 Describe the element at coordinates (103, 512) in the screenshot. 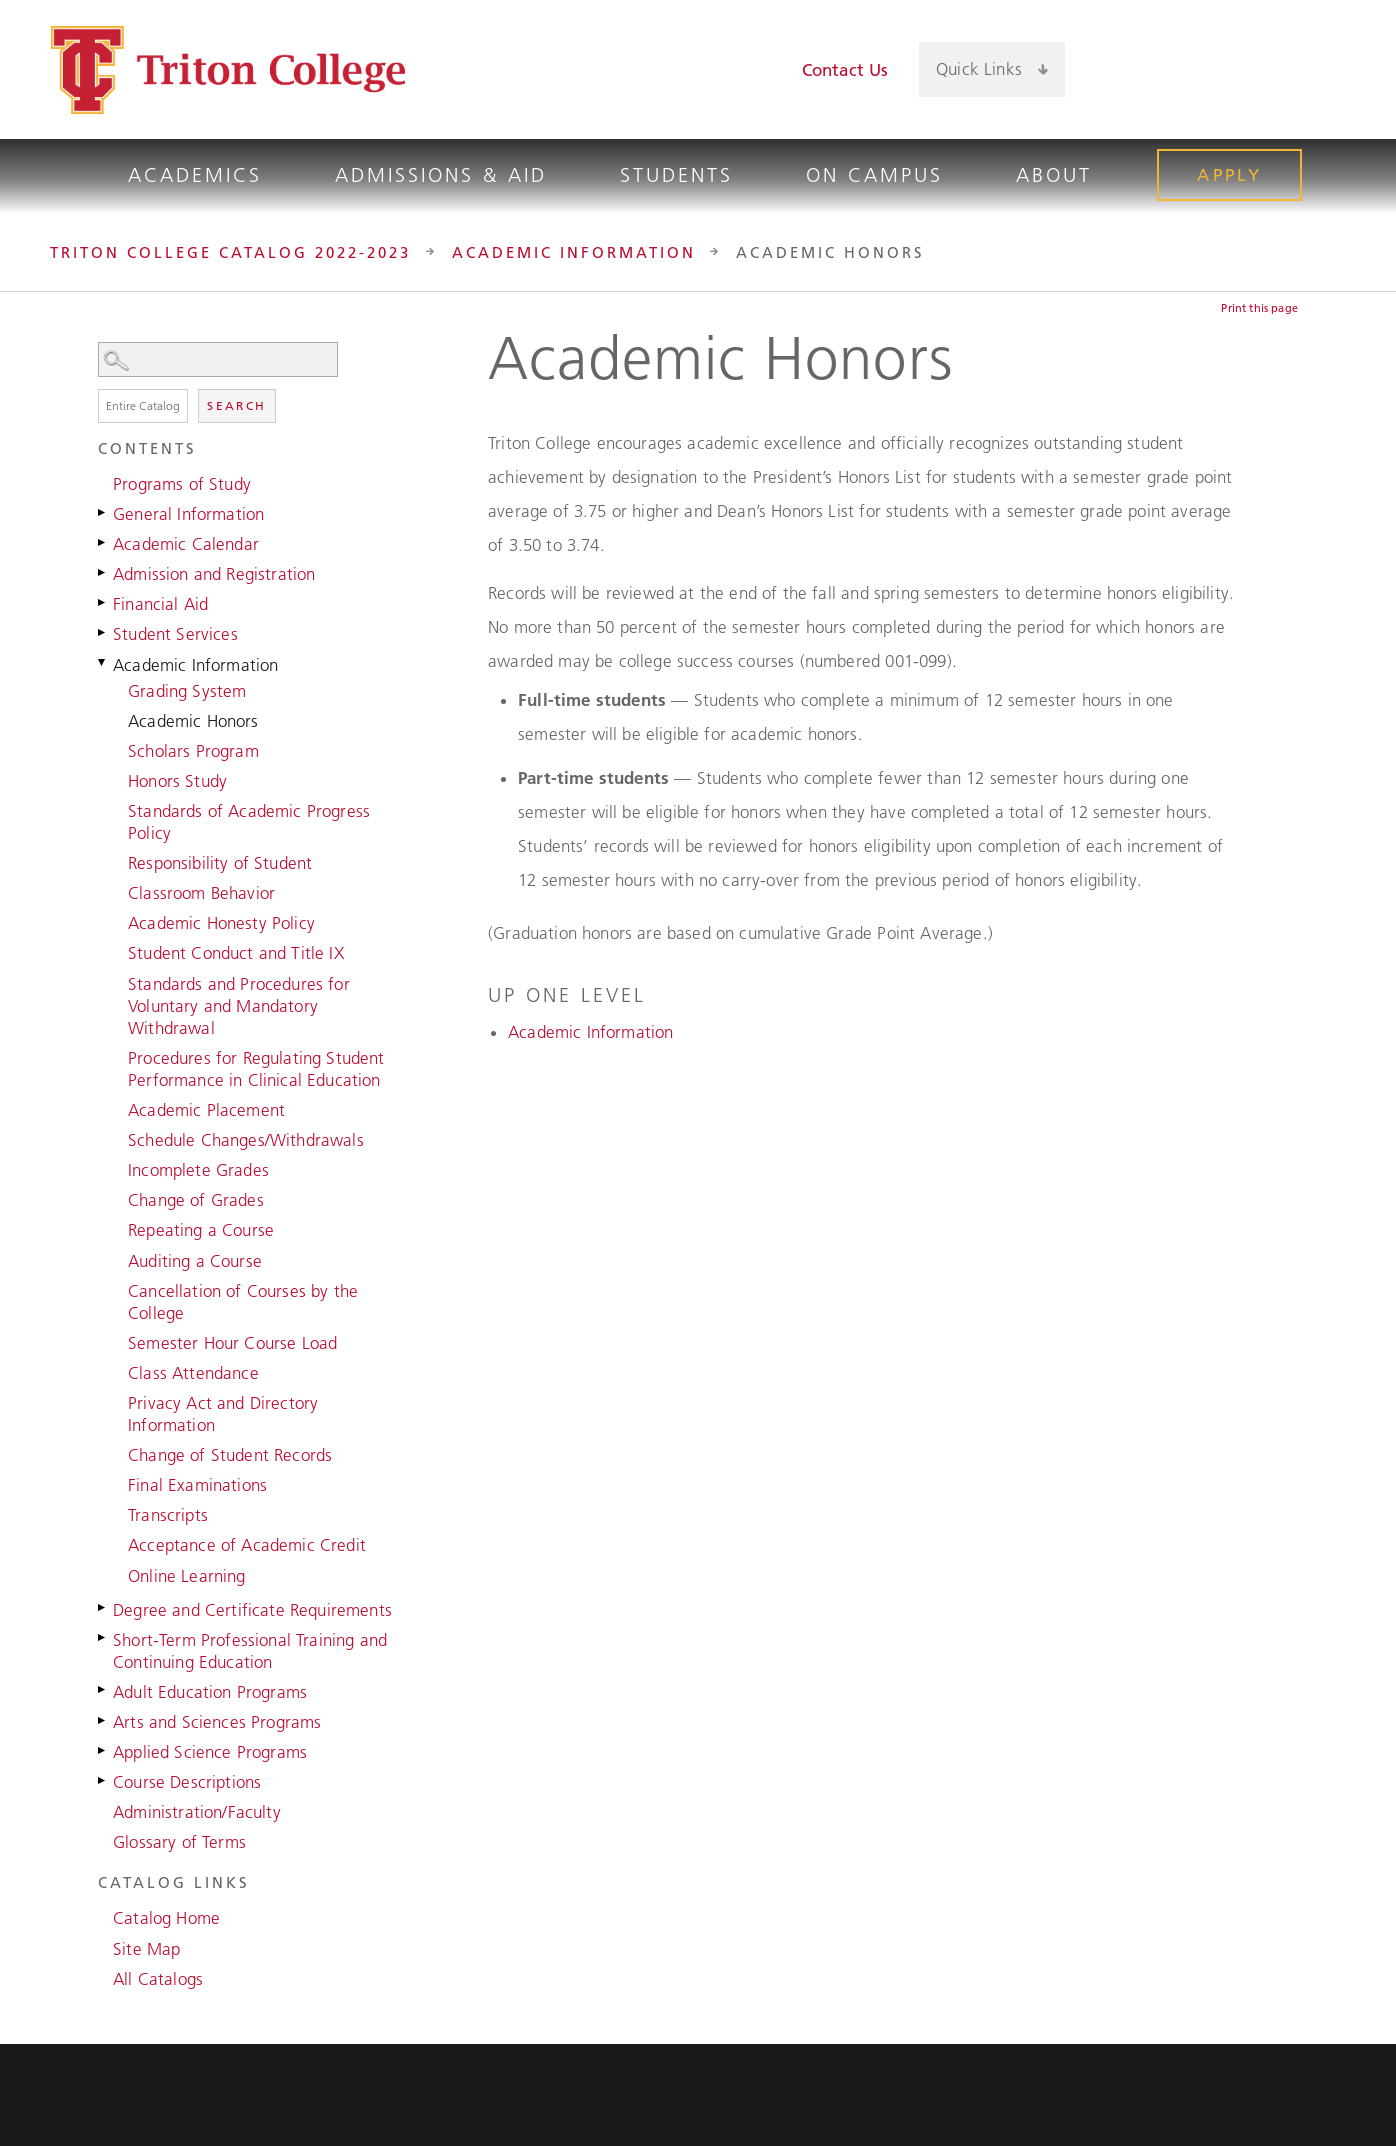

I see `[Show More of General Information]` at that location.